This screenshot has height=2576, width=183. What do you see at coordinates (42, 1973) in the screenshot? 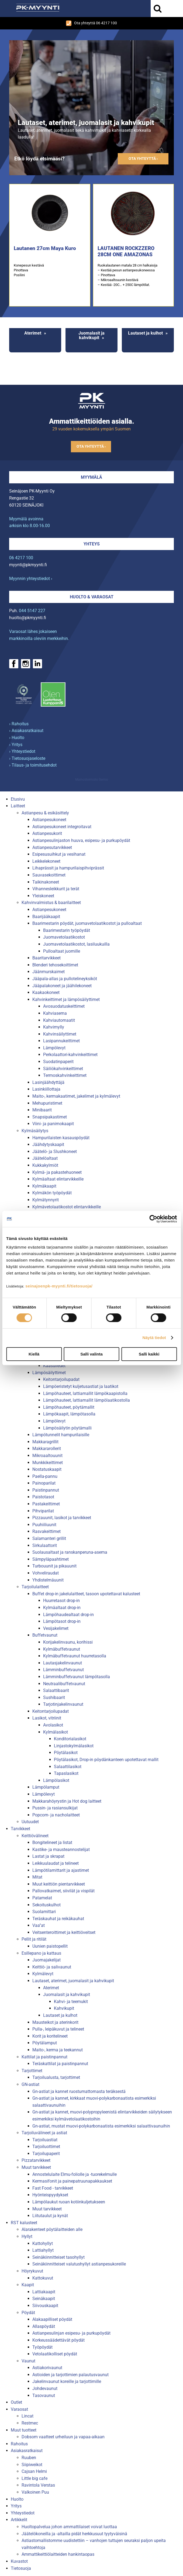
I see `Kylmälevyt` at bounding box center [42, 1973].